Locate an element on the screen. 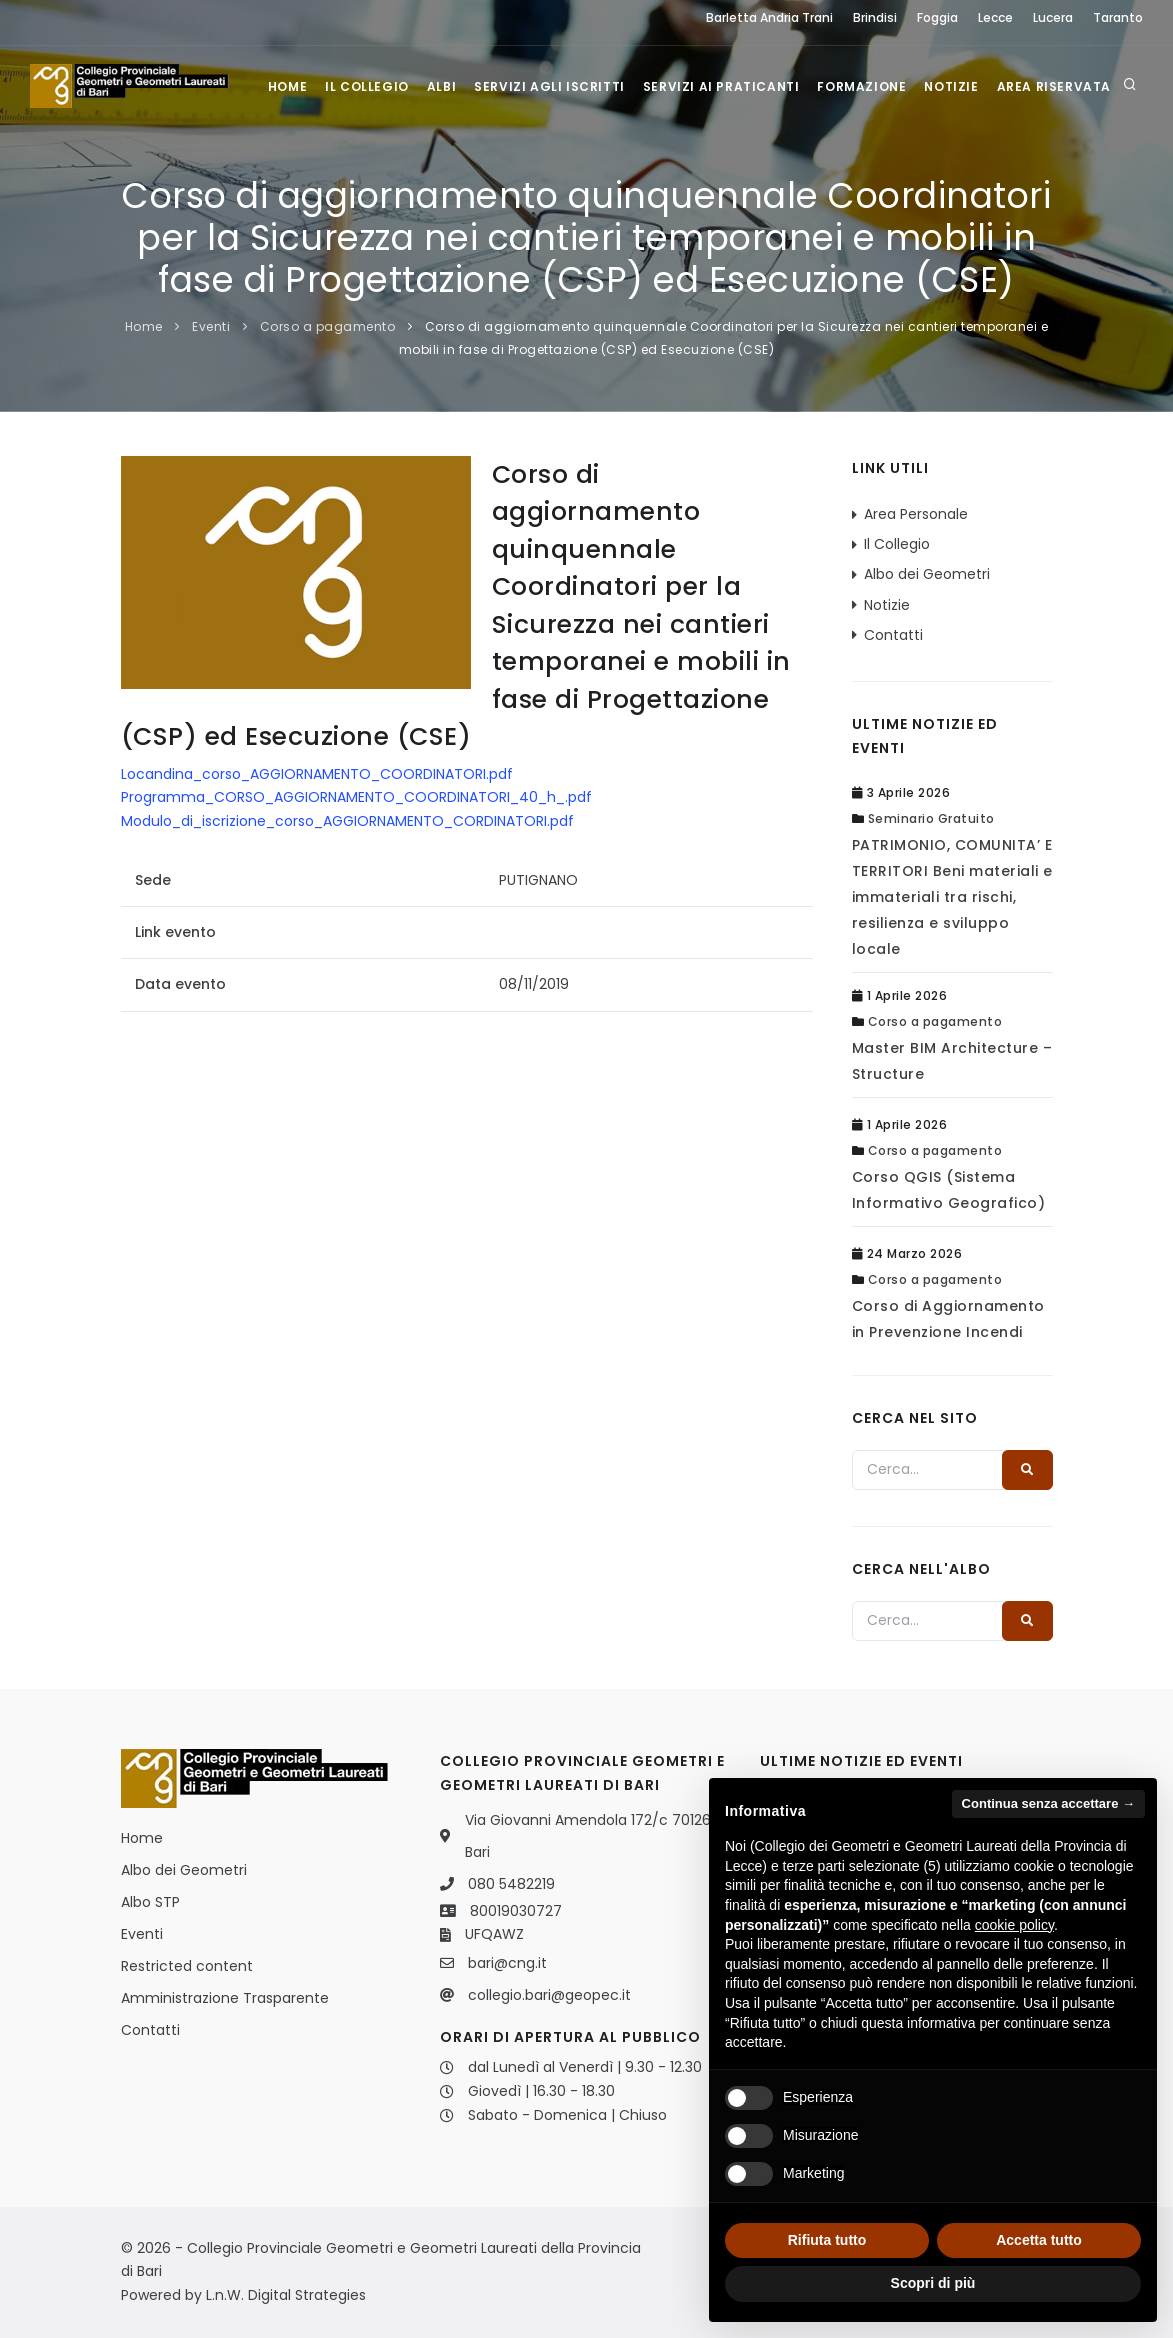 This screenshot has height=2338, width=1173. Home is located at coordinates (287, 86).